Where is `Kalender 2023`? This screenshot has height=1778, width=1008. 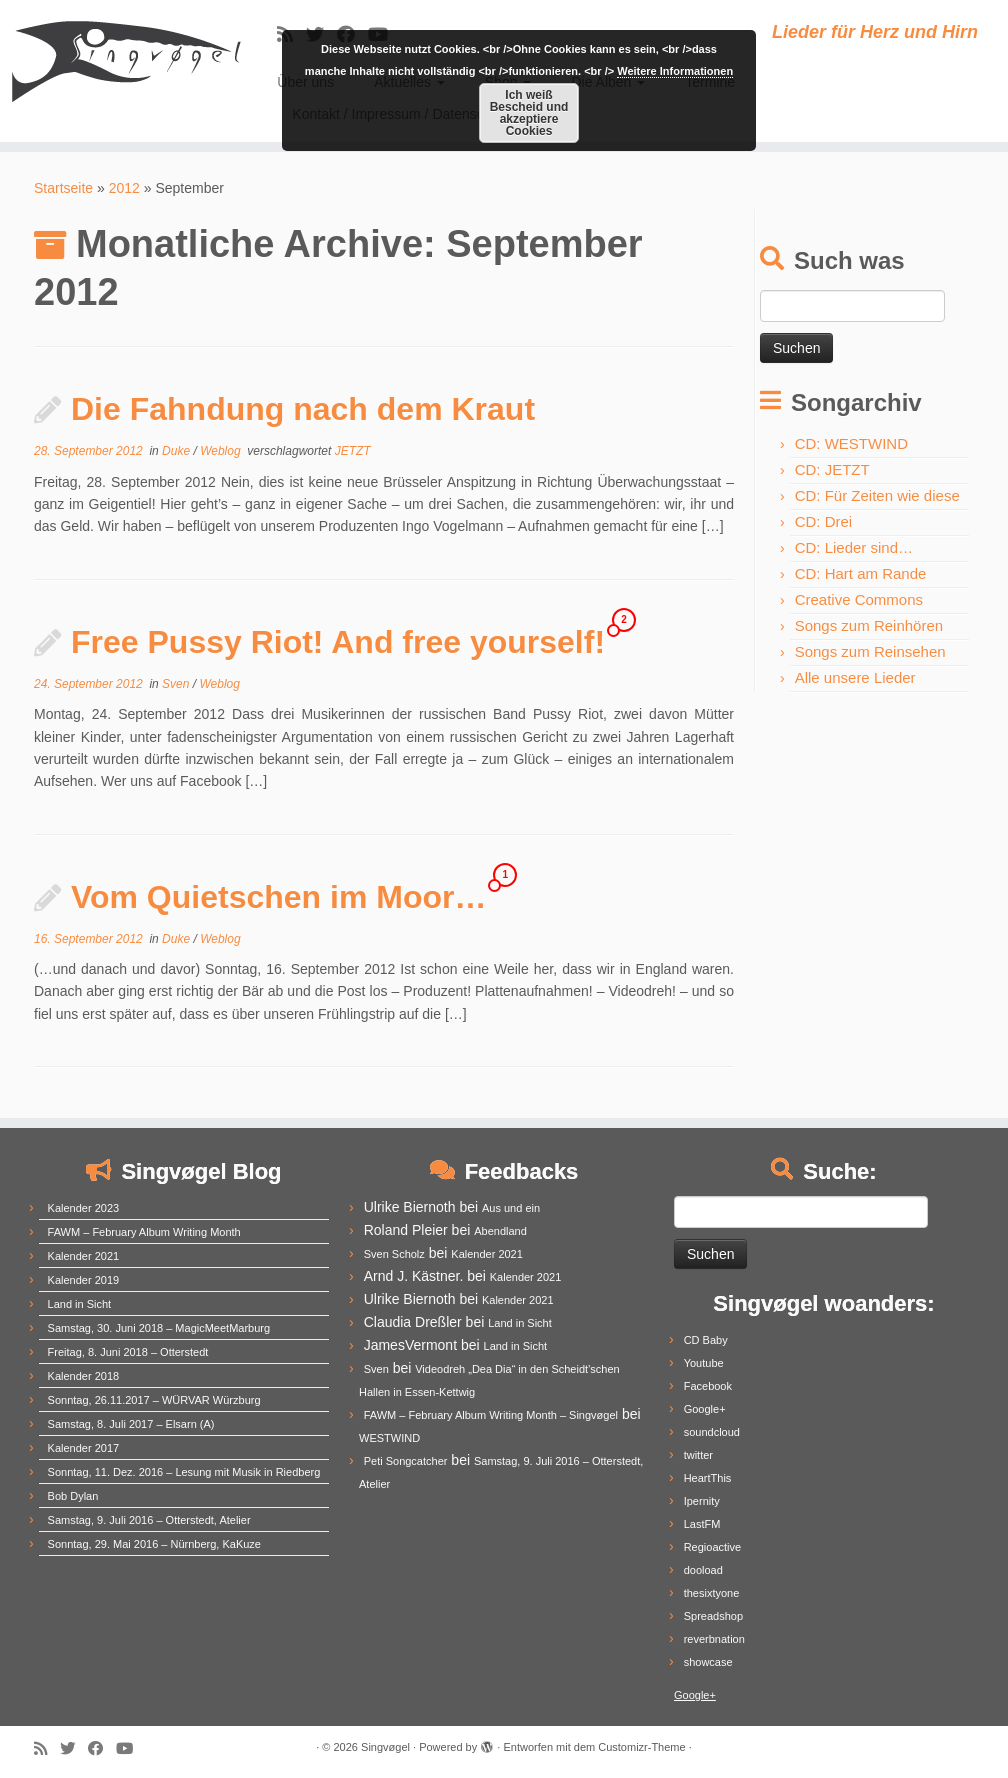
Kalender 2023 is located at coordinates (84, 1208).